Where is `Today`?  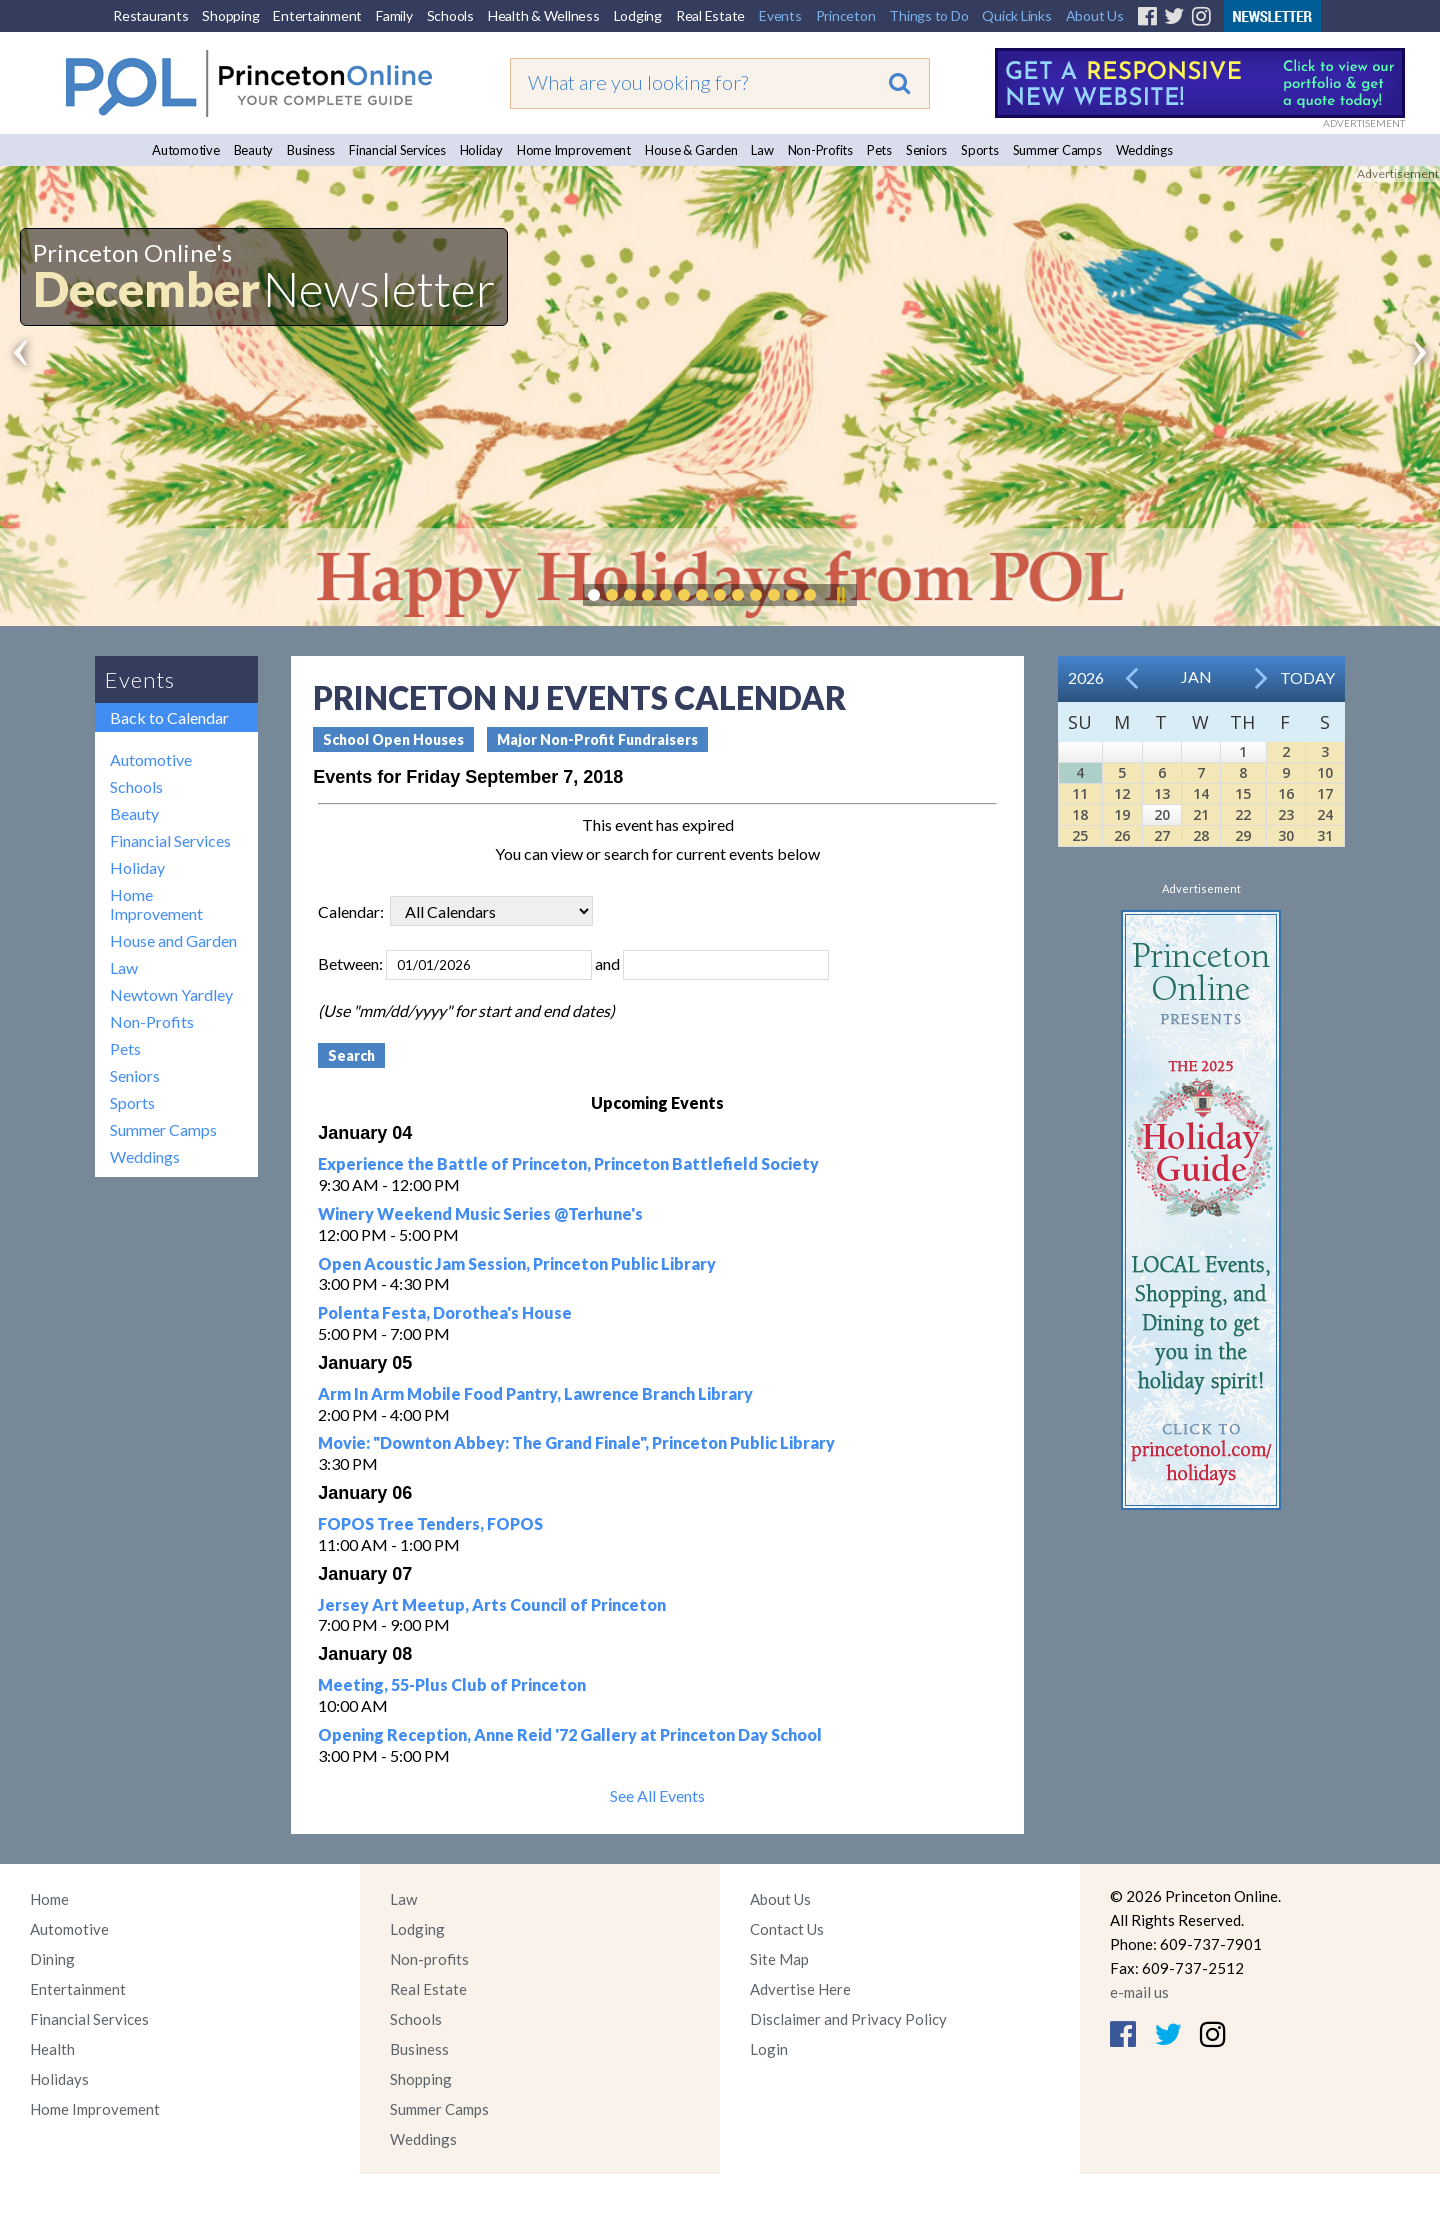
Today is located at coordinates (1307, 677).